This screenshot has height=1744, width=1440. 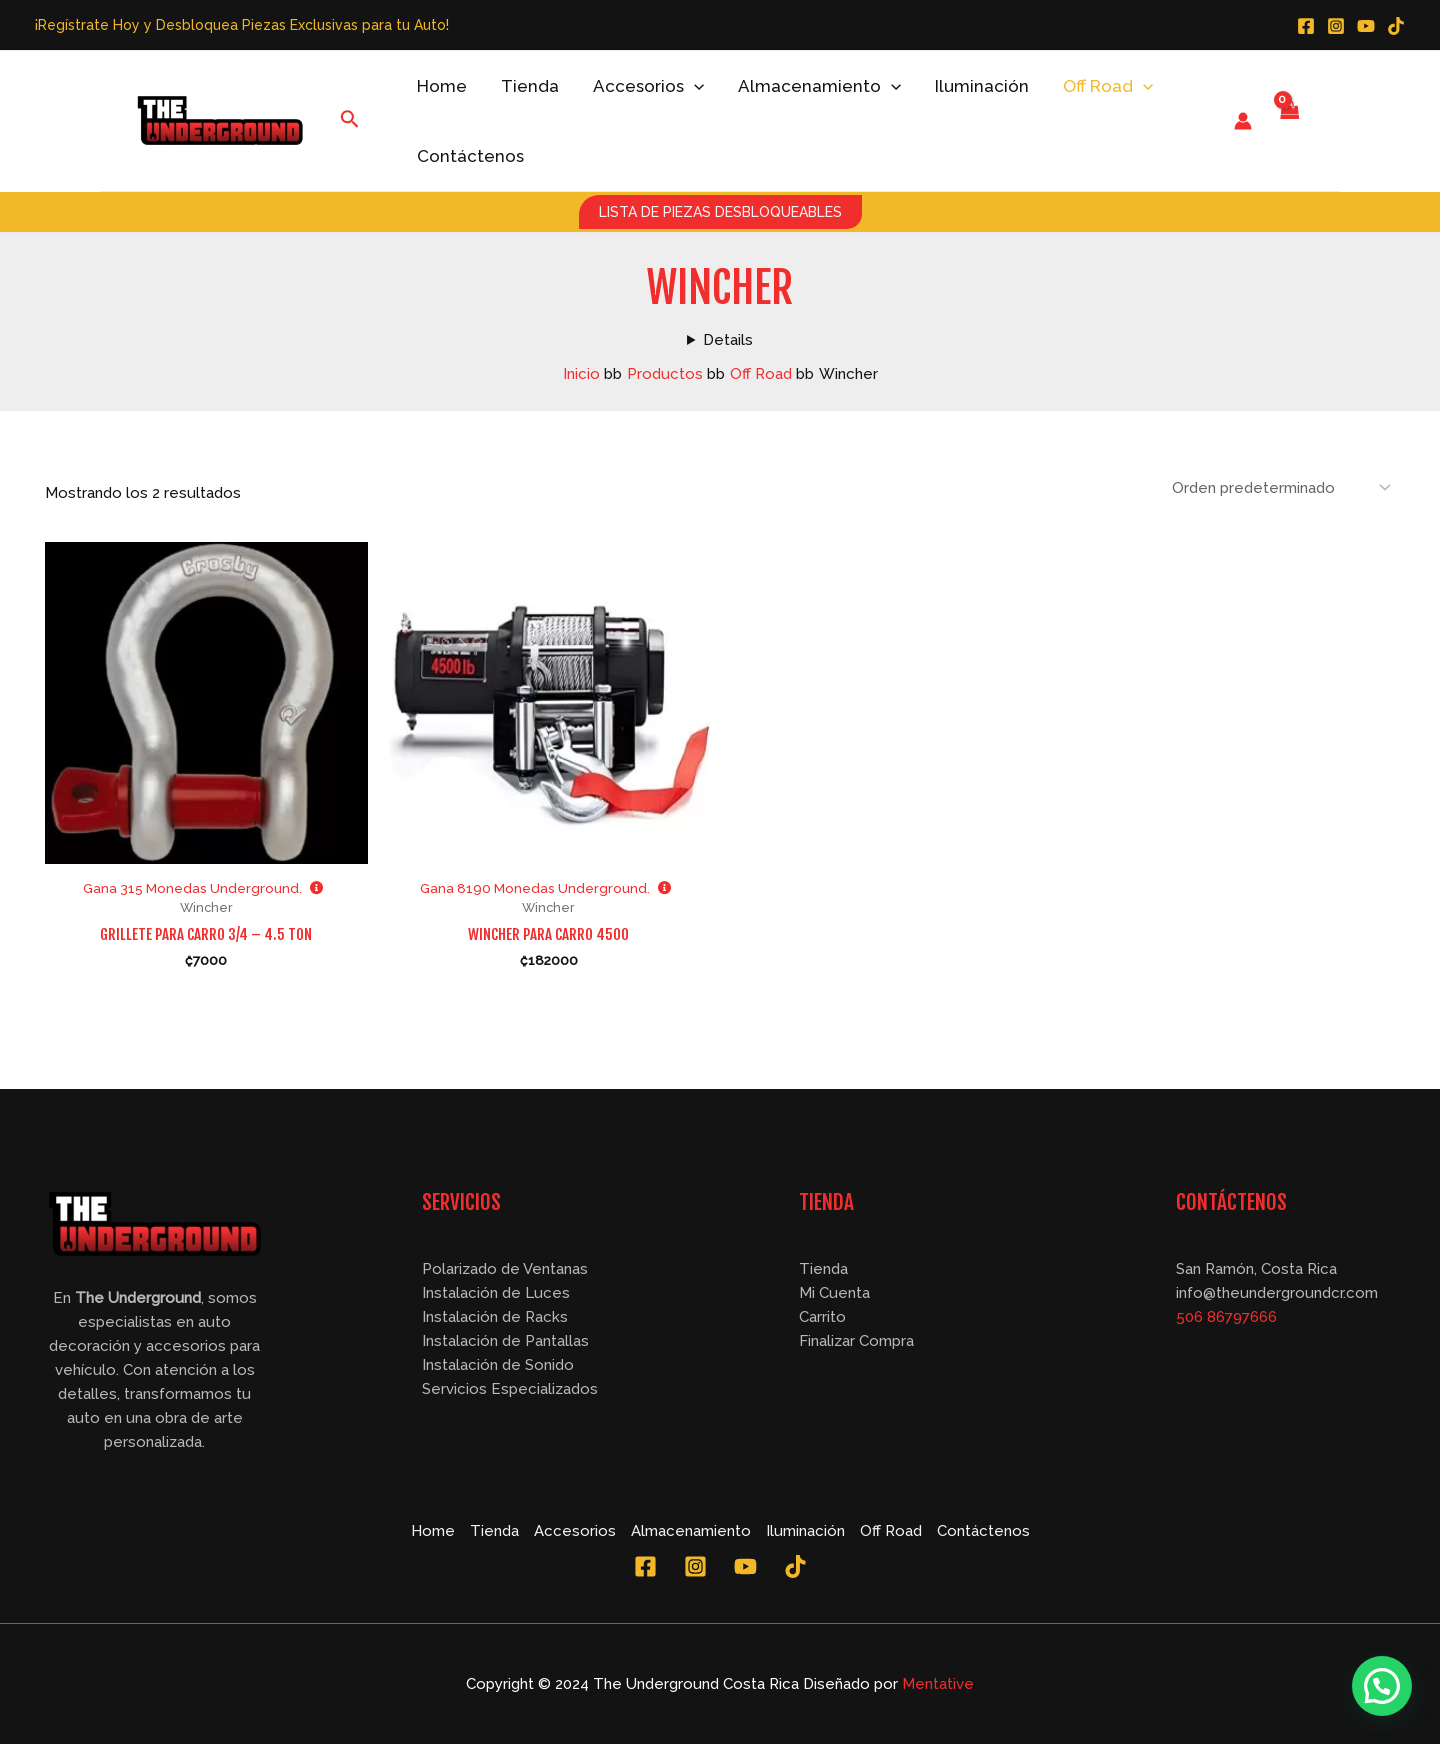 I want to click on [Instagram], so click(x=1336, y=26).